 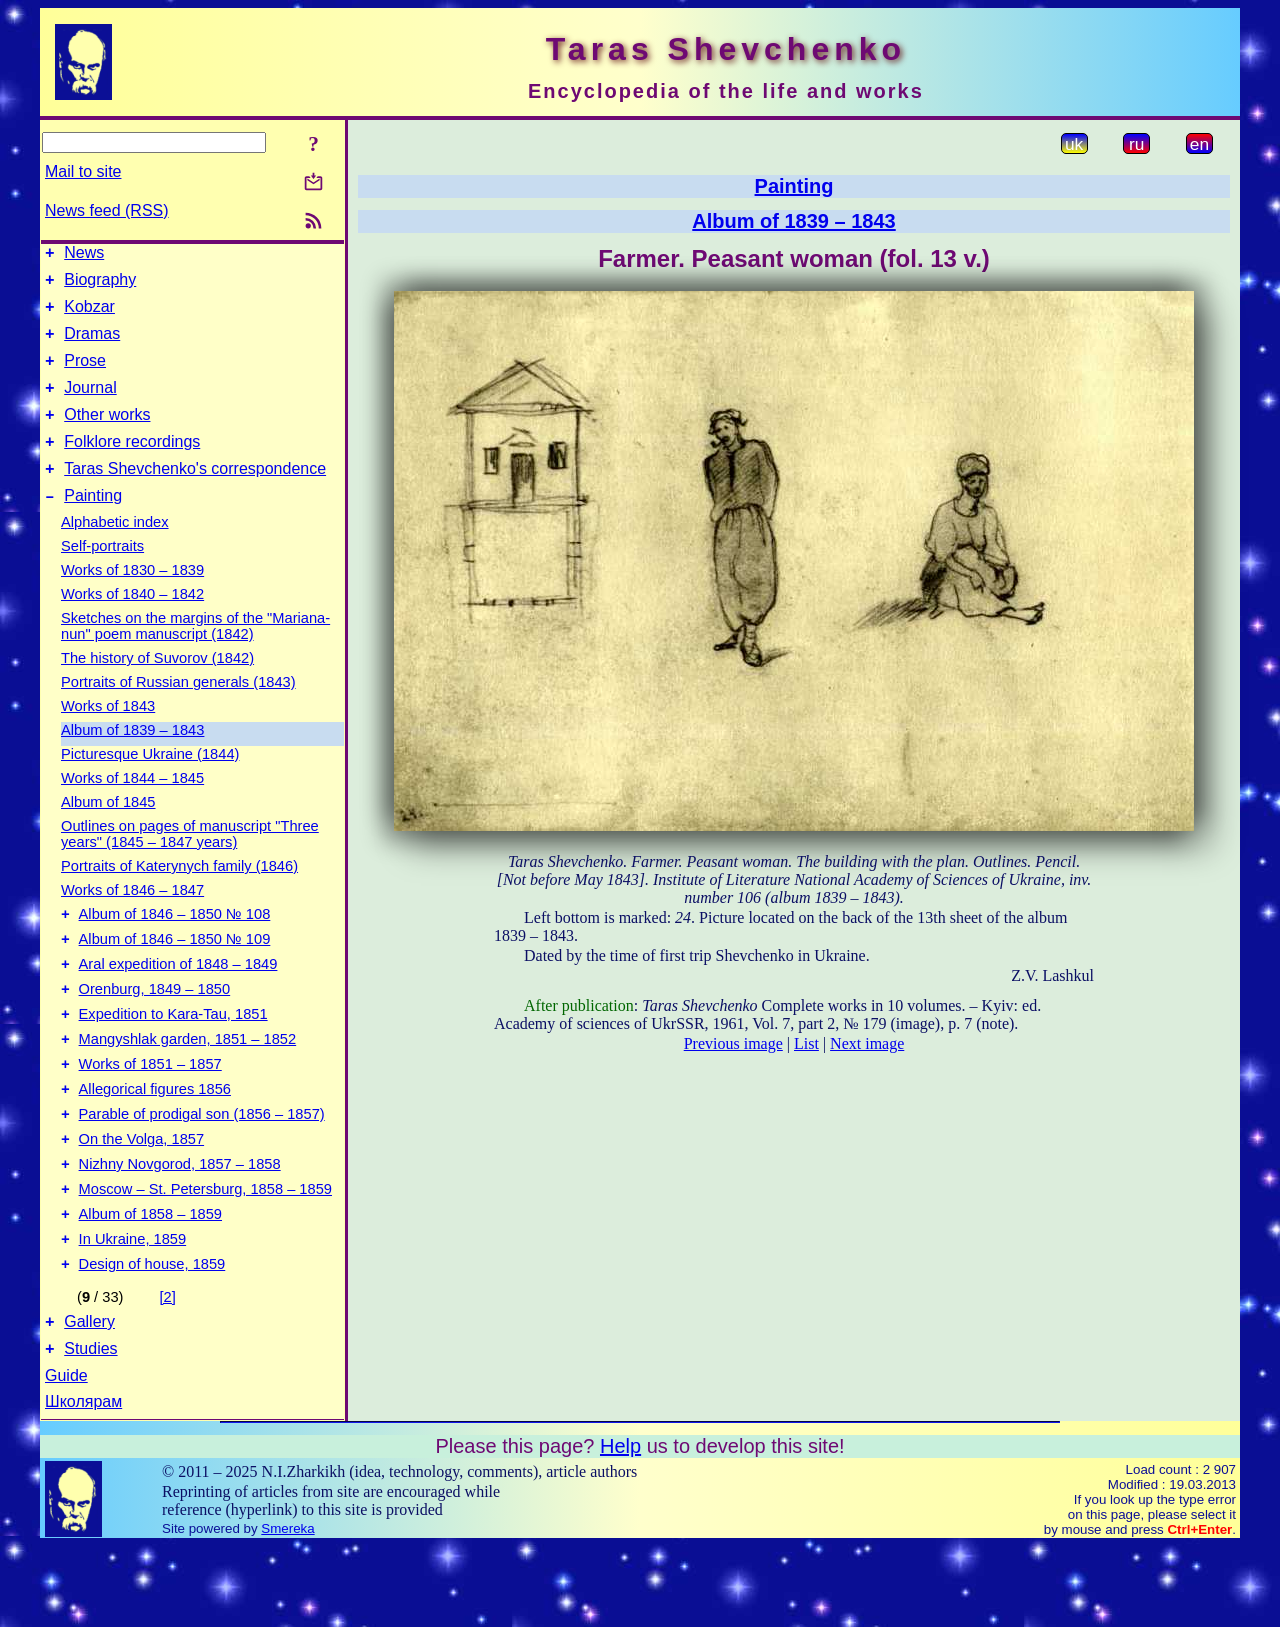 What do you see at coordinates (92, 345) in the screenshot?
I see `Dramas` at bounding box center [92, 345].